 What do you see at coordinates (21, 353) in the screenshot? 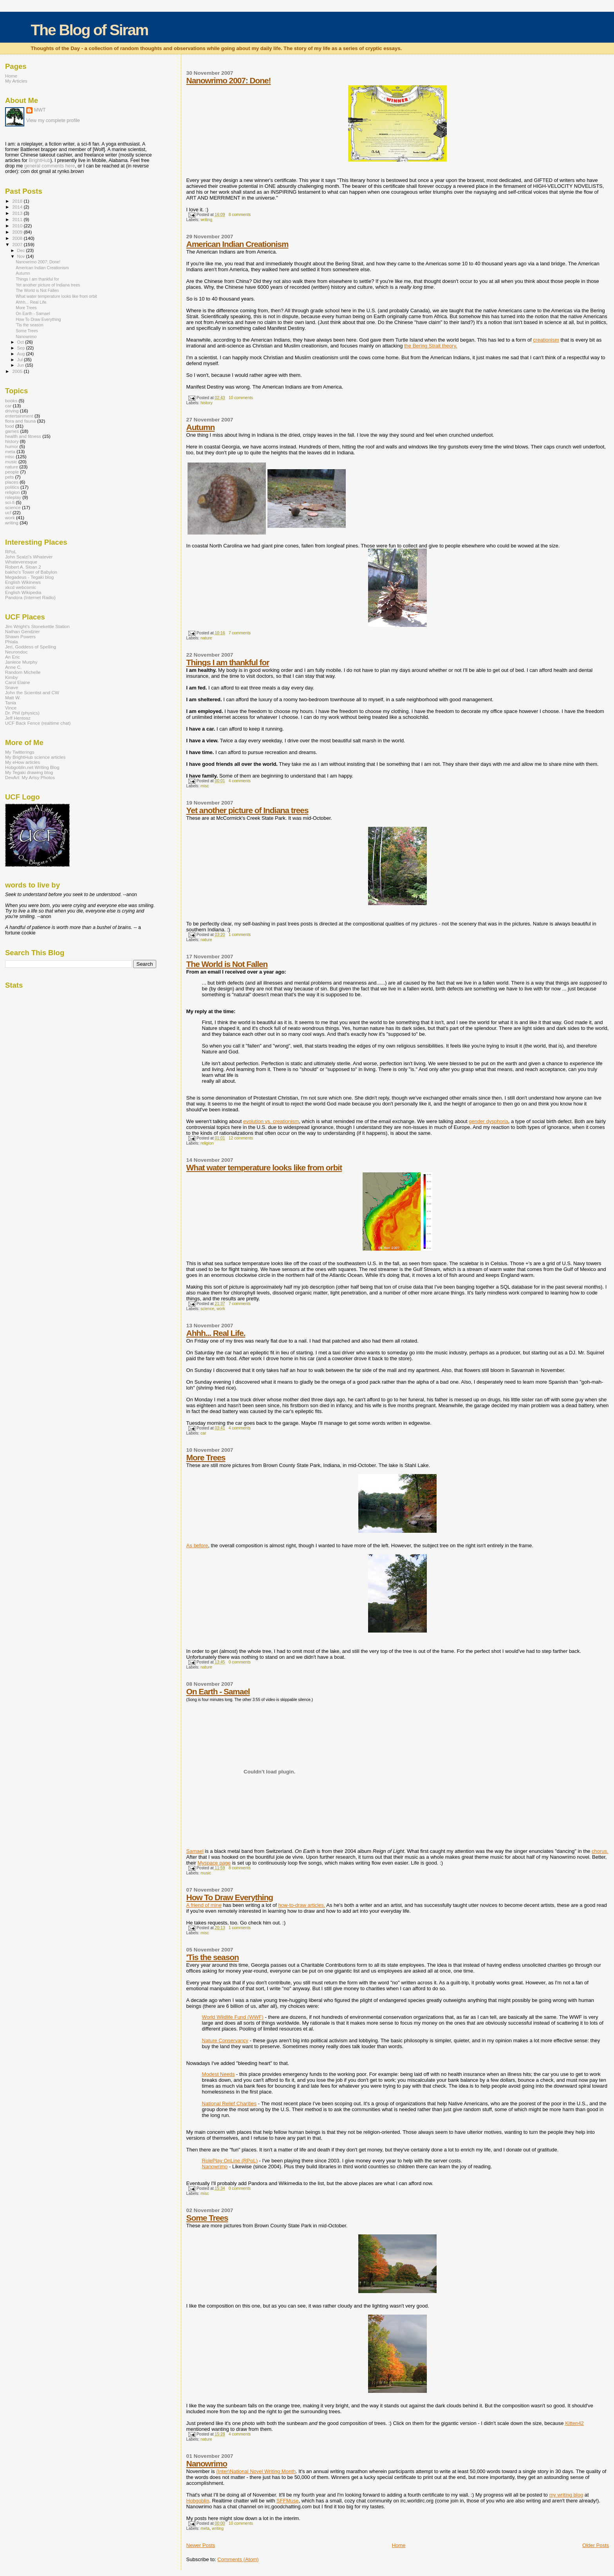
I see `Aug` at bounding box center [21, 353].